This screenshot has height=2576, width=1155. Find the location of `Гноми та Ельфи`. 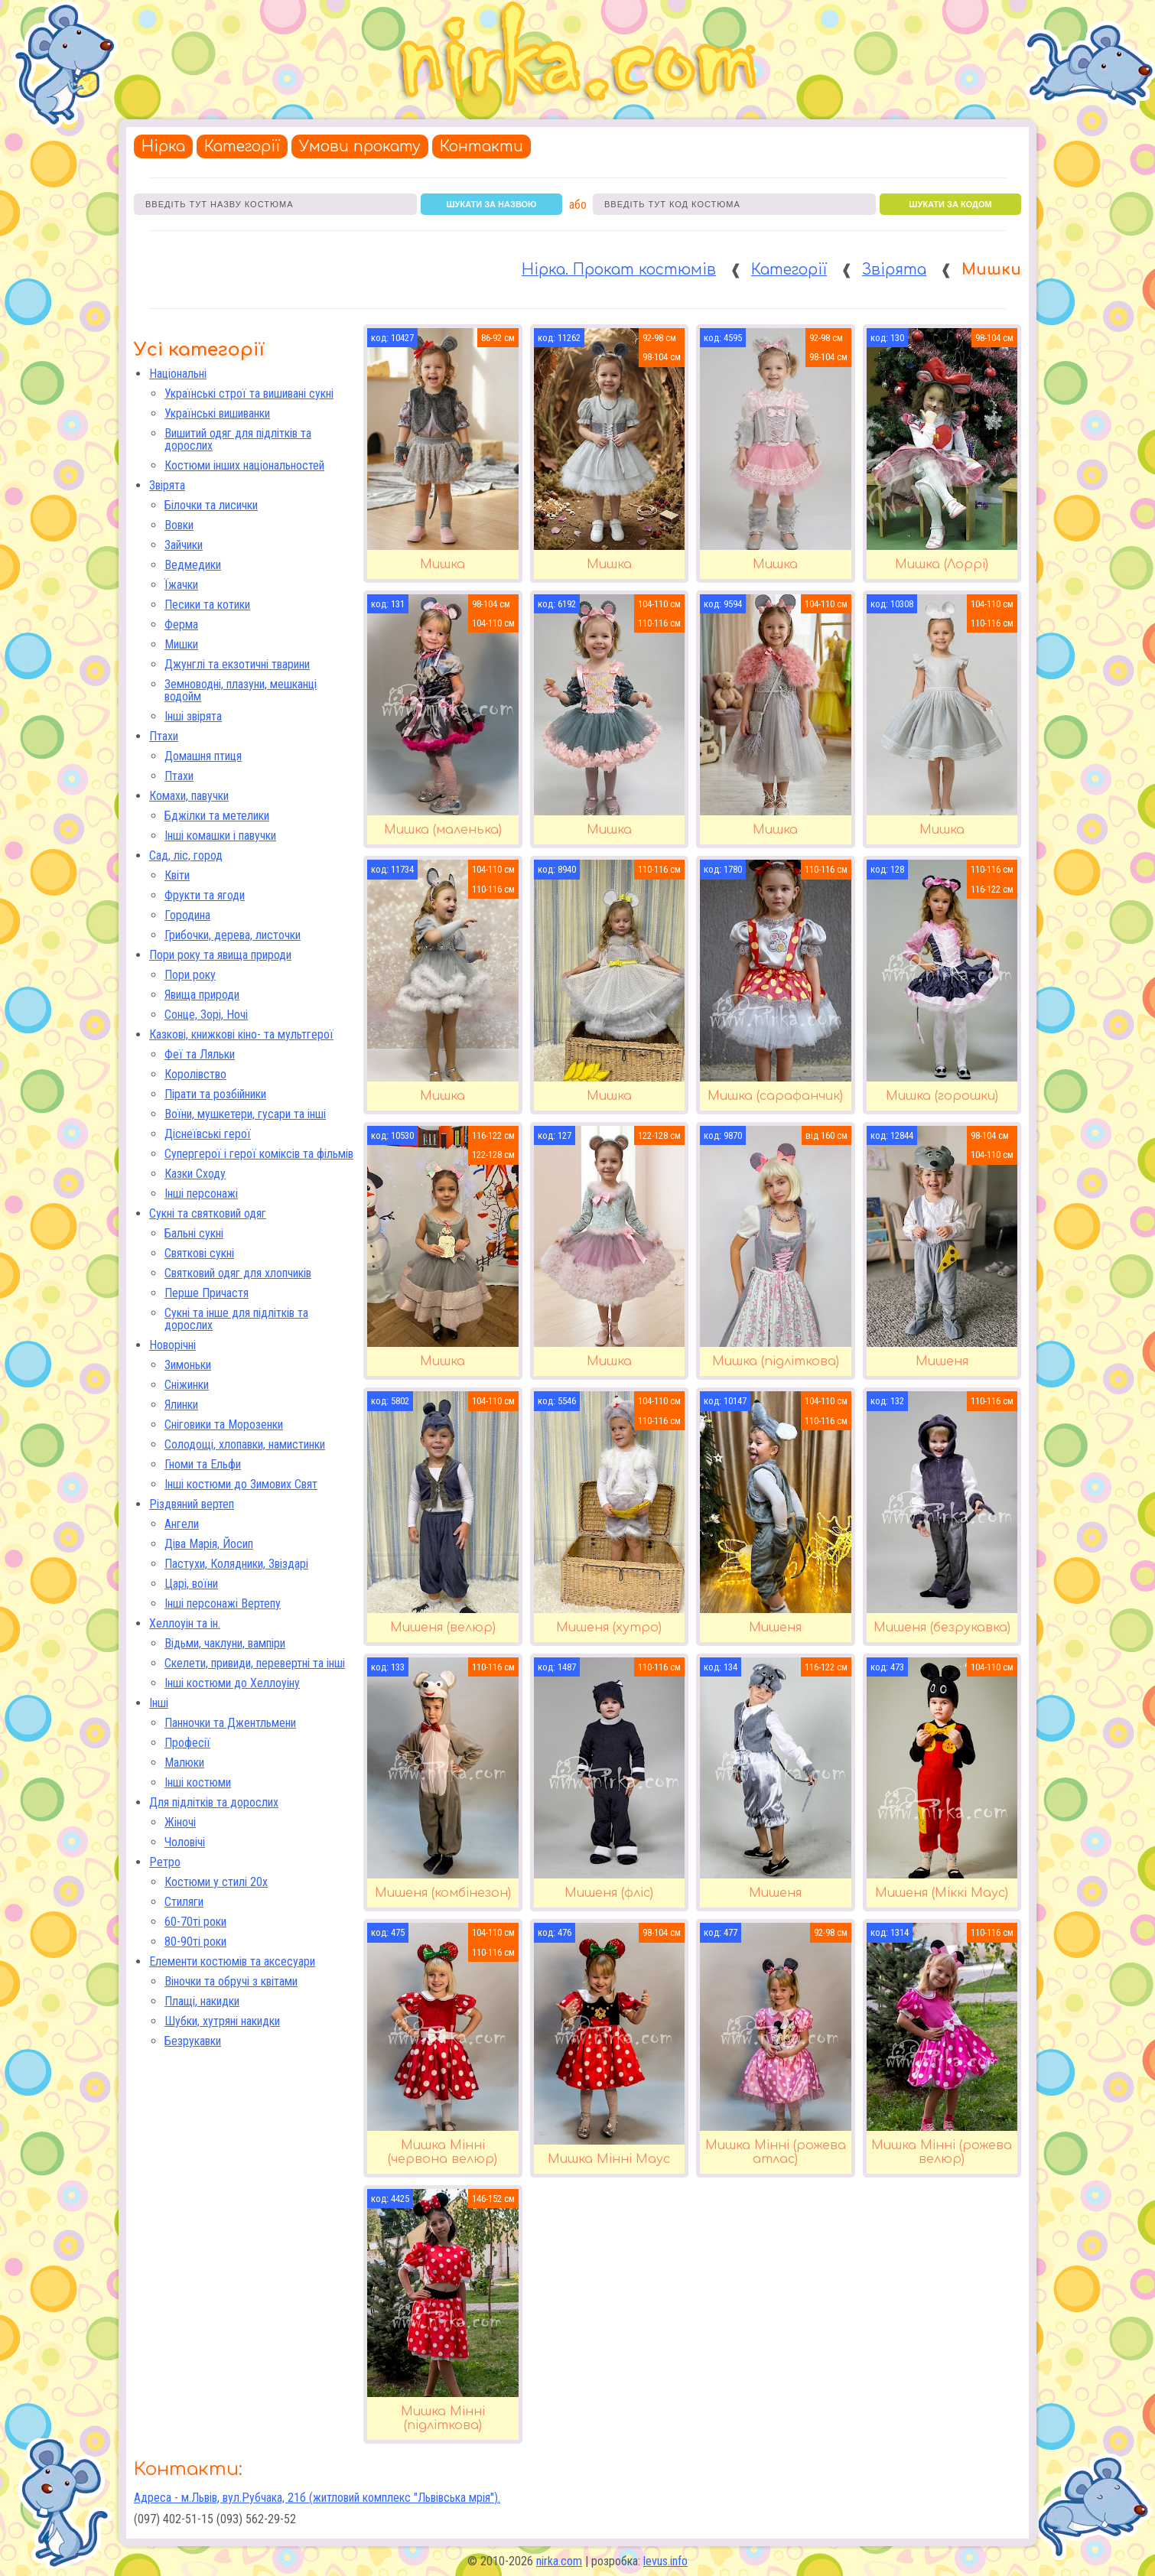

Гноми та Ельфи is located at coordinates (202, 1464).